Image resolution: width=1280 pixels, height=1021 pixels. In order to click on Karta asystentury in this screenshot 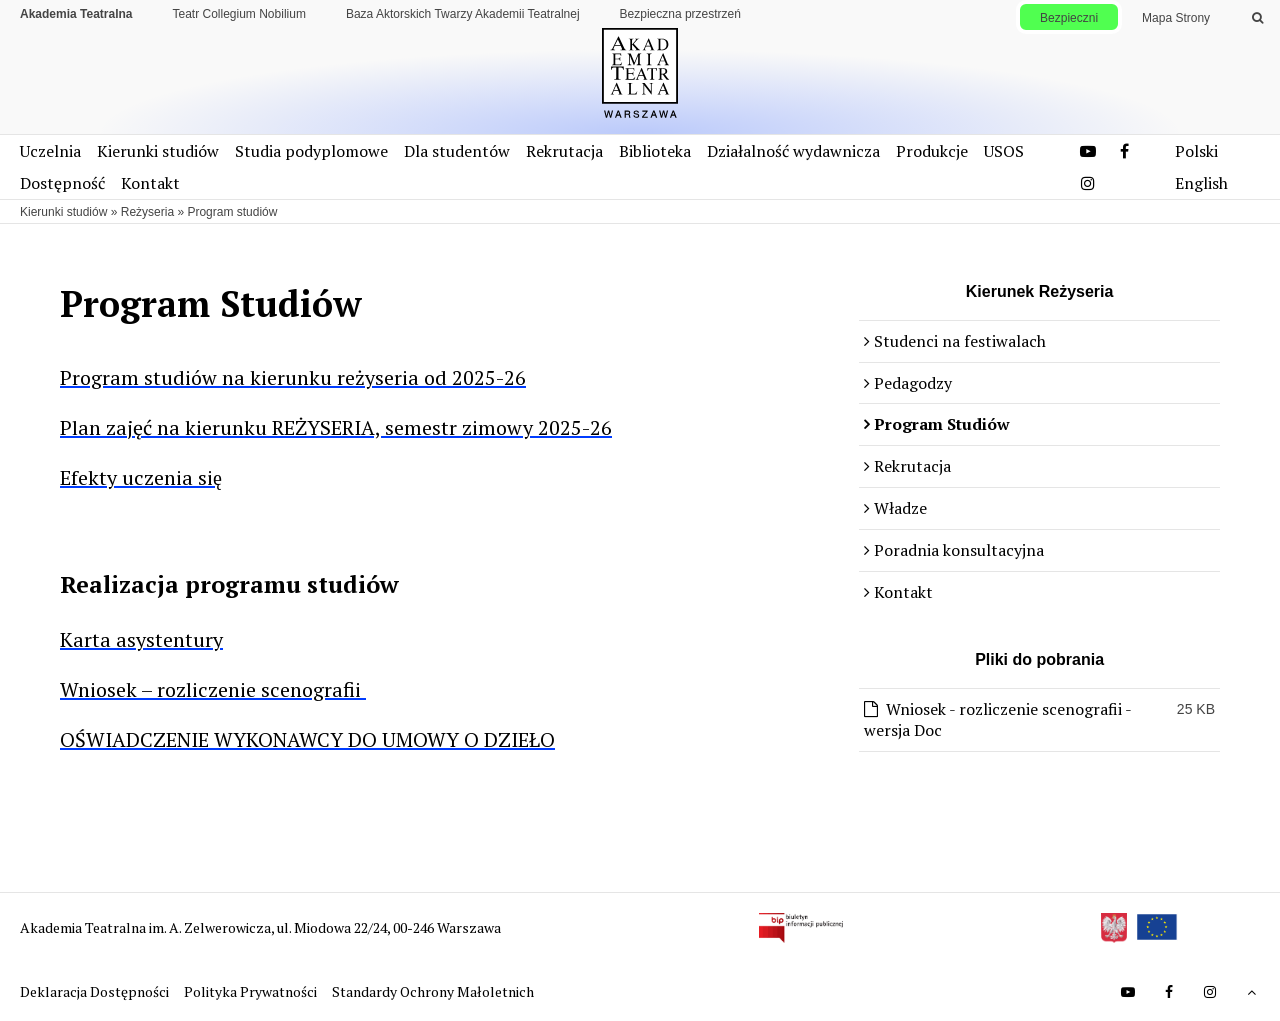, I will do `click(141, 639)`.